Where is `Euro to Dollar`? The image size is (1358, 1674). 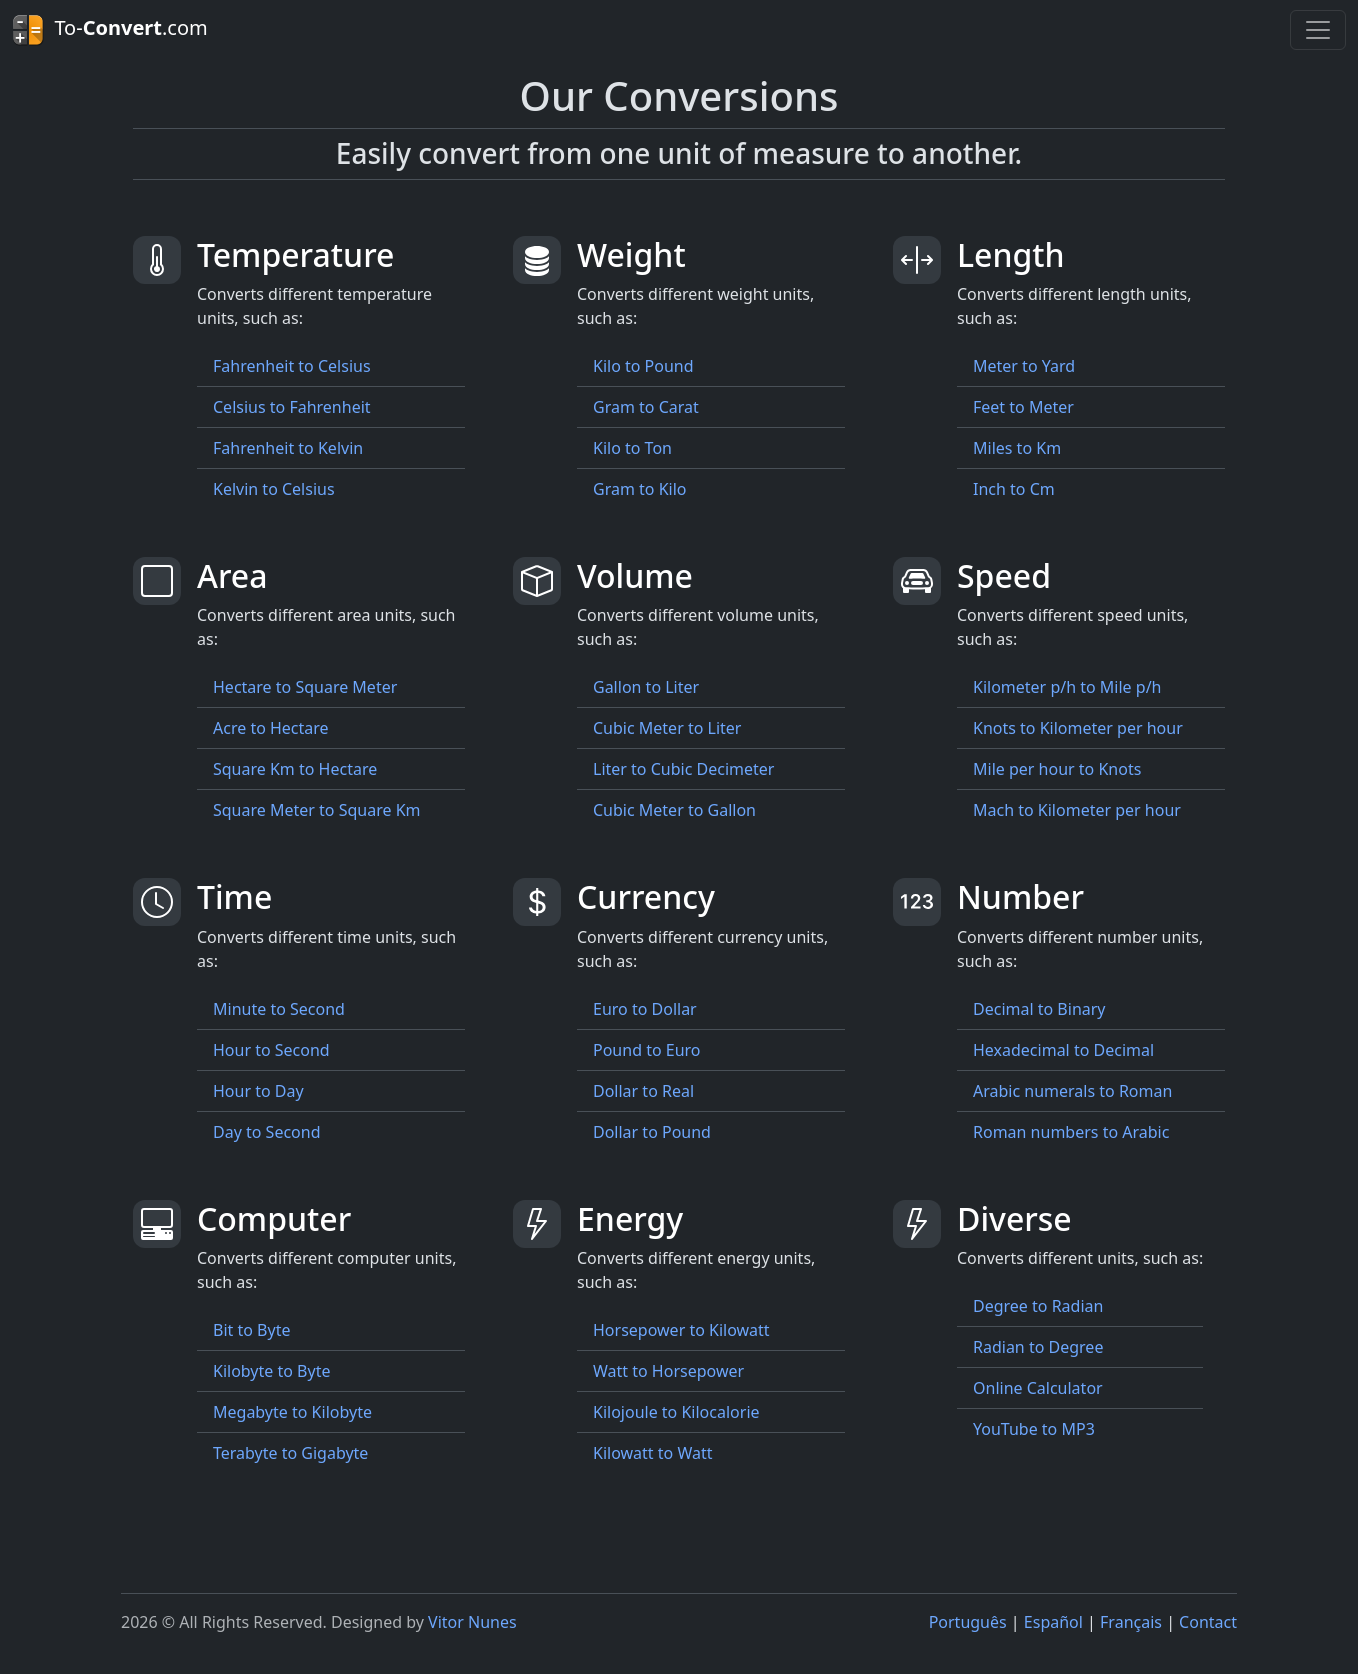
Euro to Dollar is located at coordinates (645, 1009).